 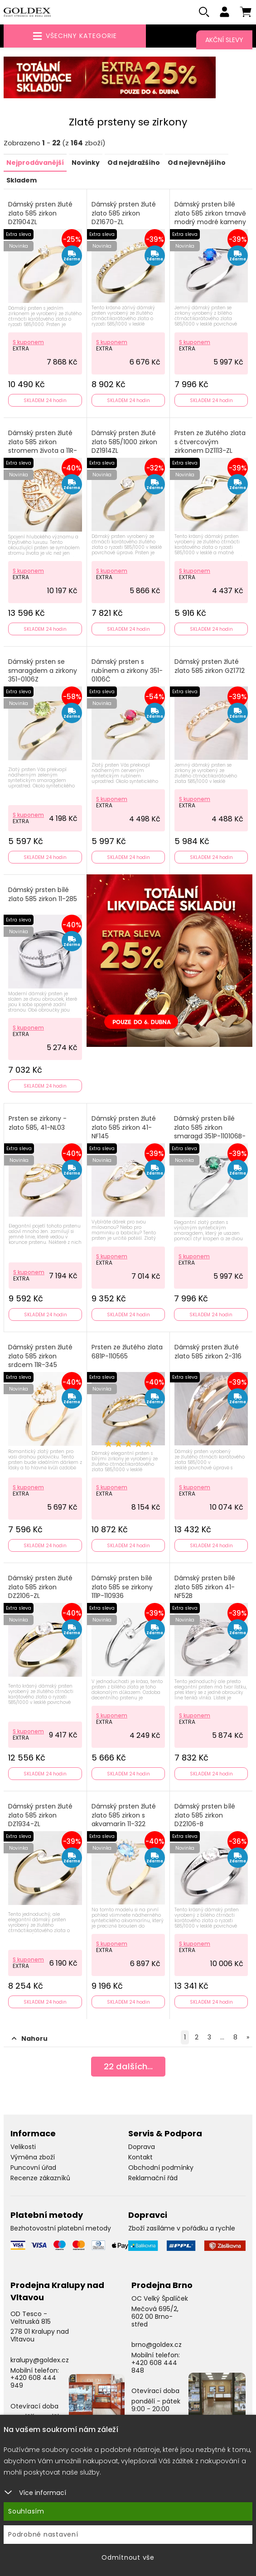 I want to click on Odmítnout vše, so click(x=128, y=2557).